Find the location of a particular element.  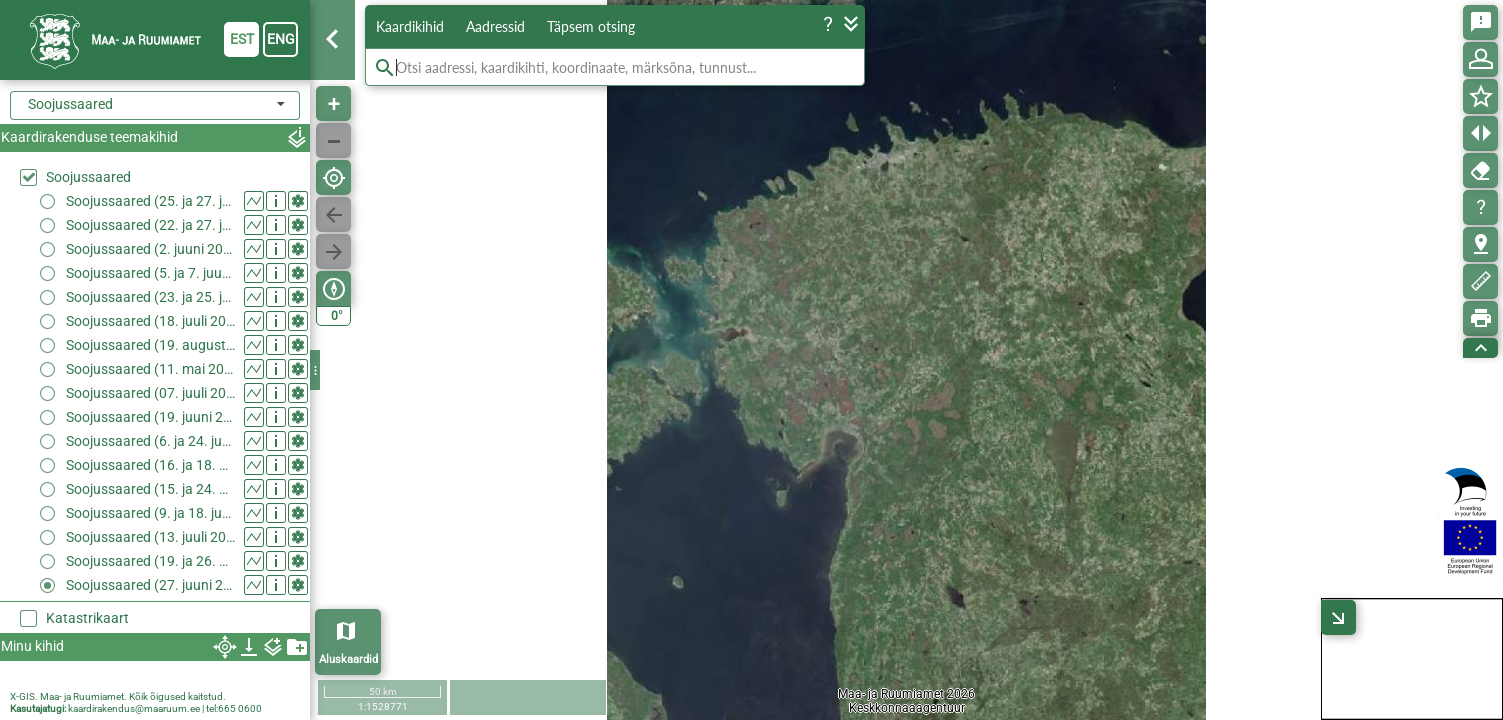

eng is located at coordinates (281, 39).